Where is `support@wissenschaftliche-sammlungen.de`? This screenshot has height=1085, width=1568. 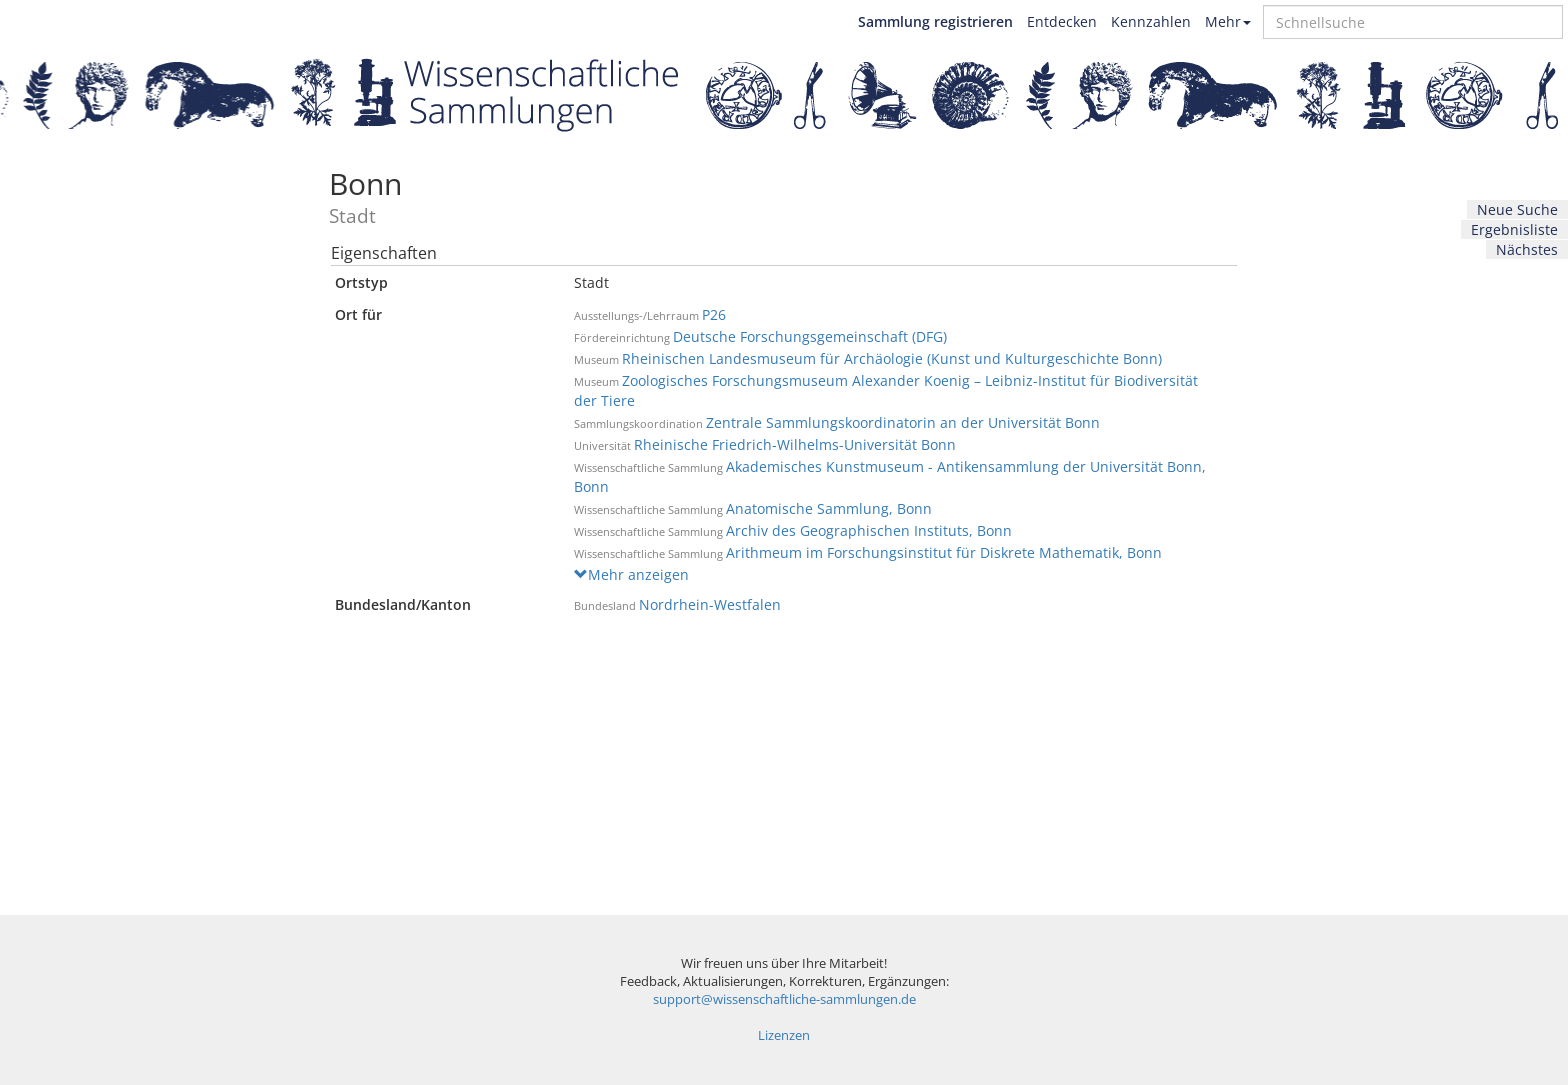
support@wissenschaftliche-sammlungen.de is located at coordinates (784, 999).